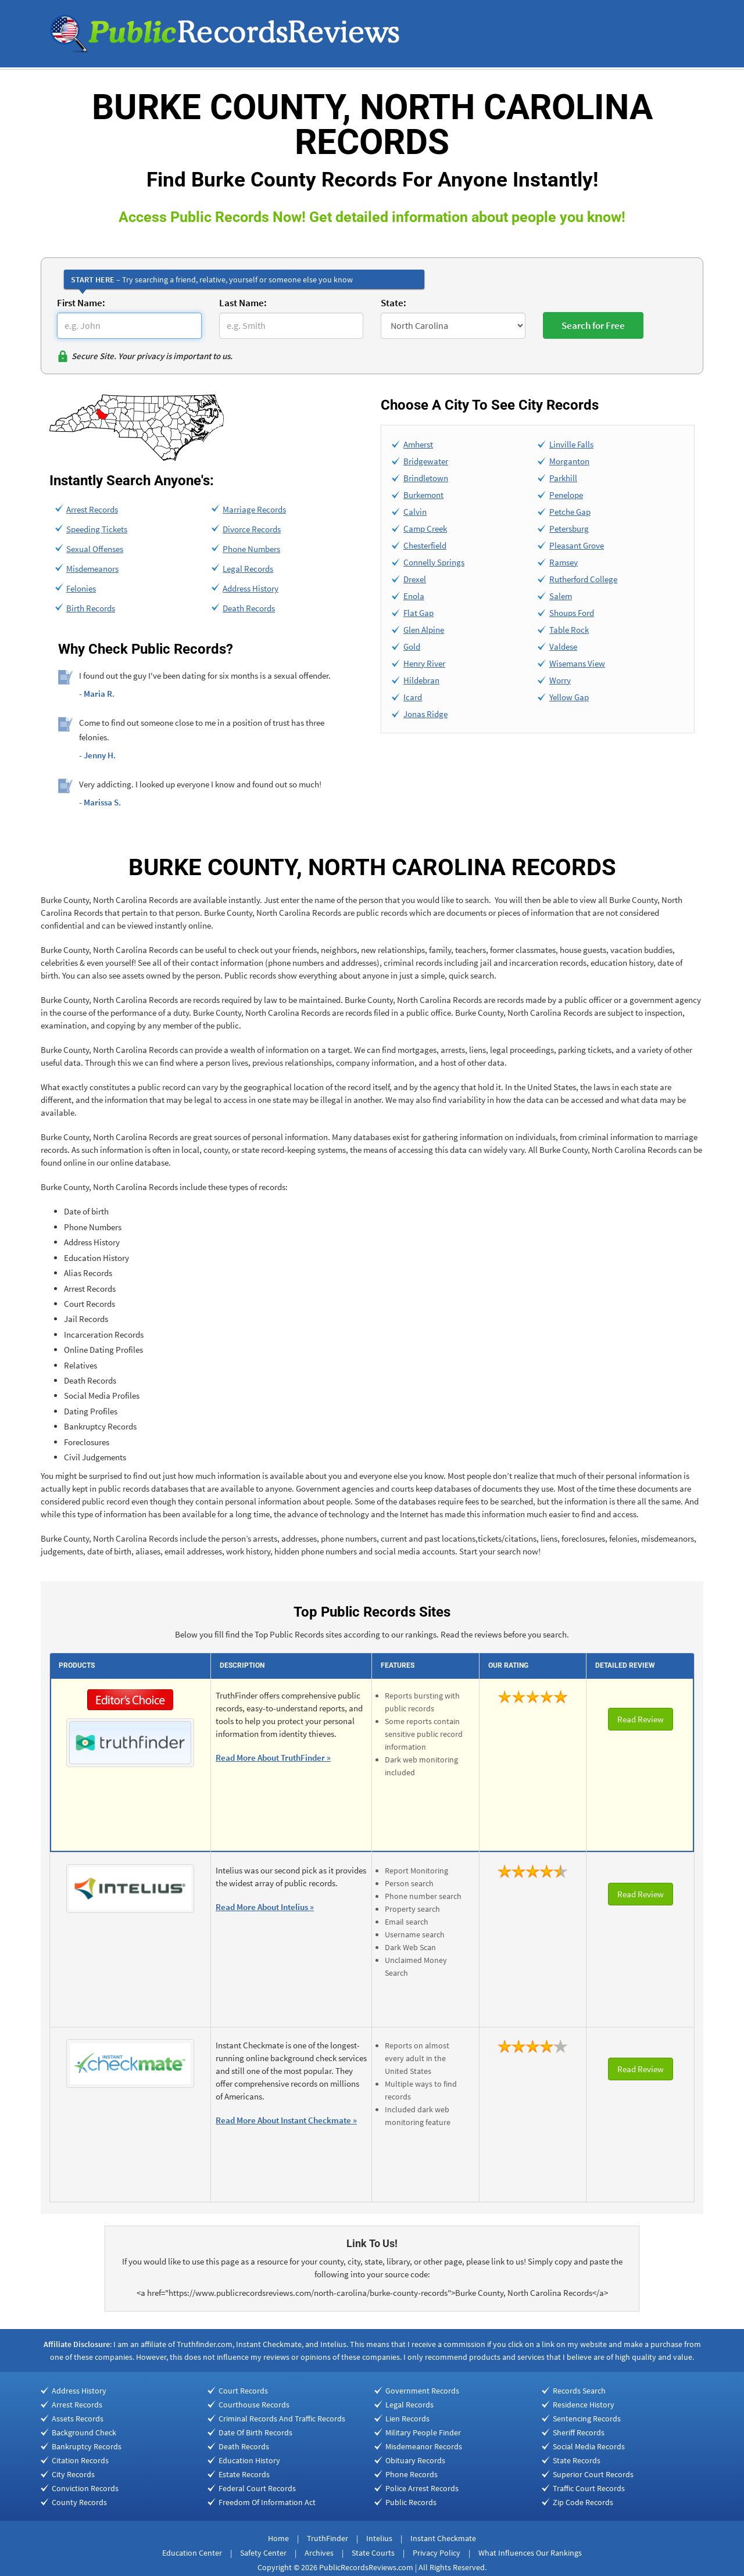  Describe the element at coordinates (73, 2474) in the screenshot. I see `City Records` at that location.